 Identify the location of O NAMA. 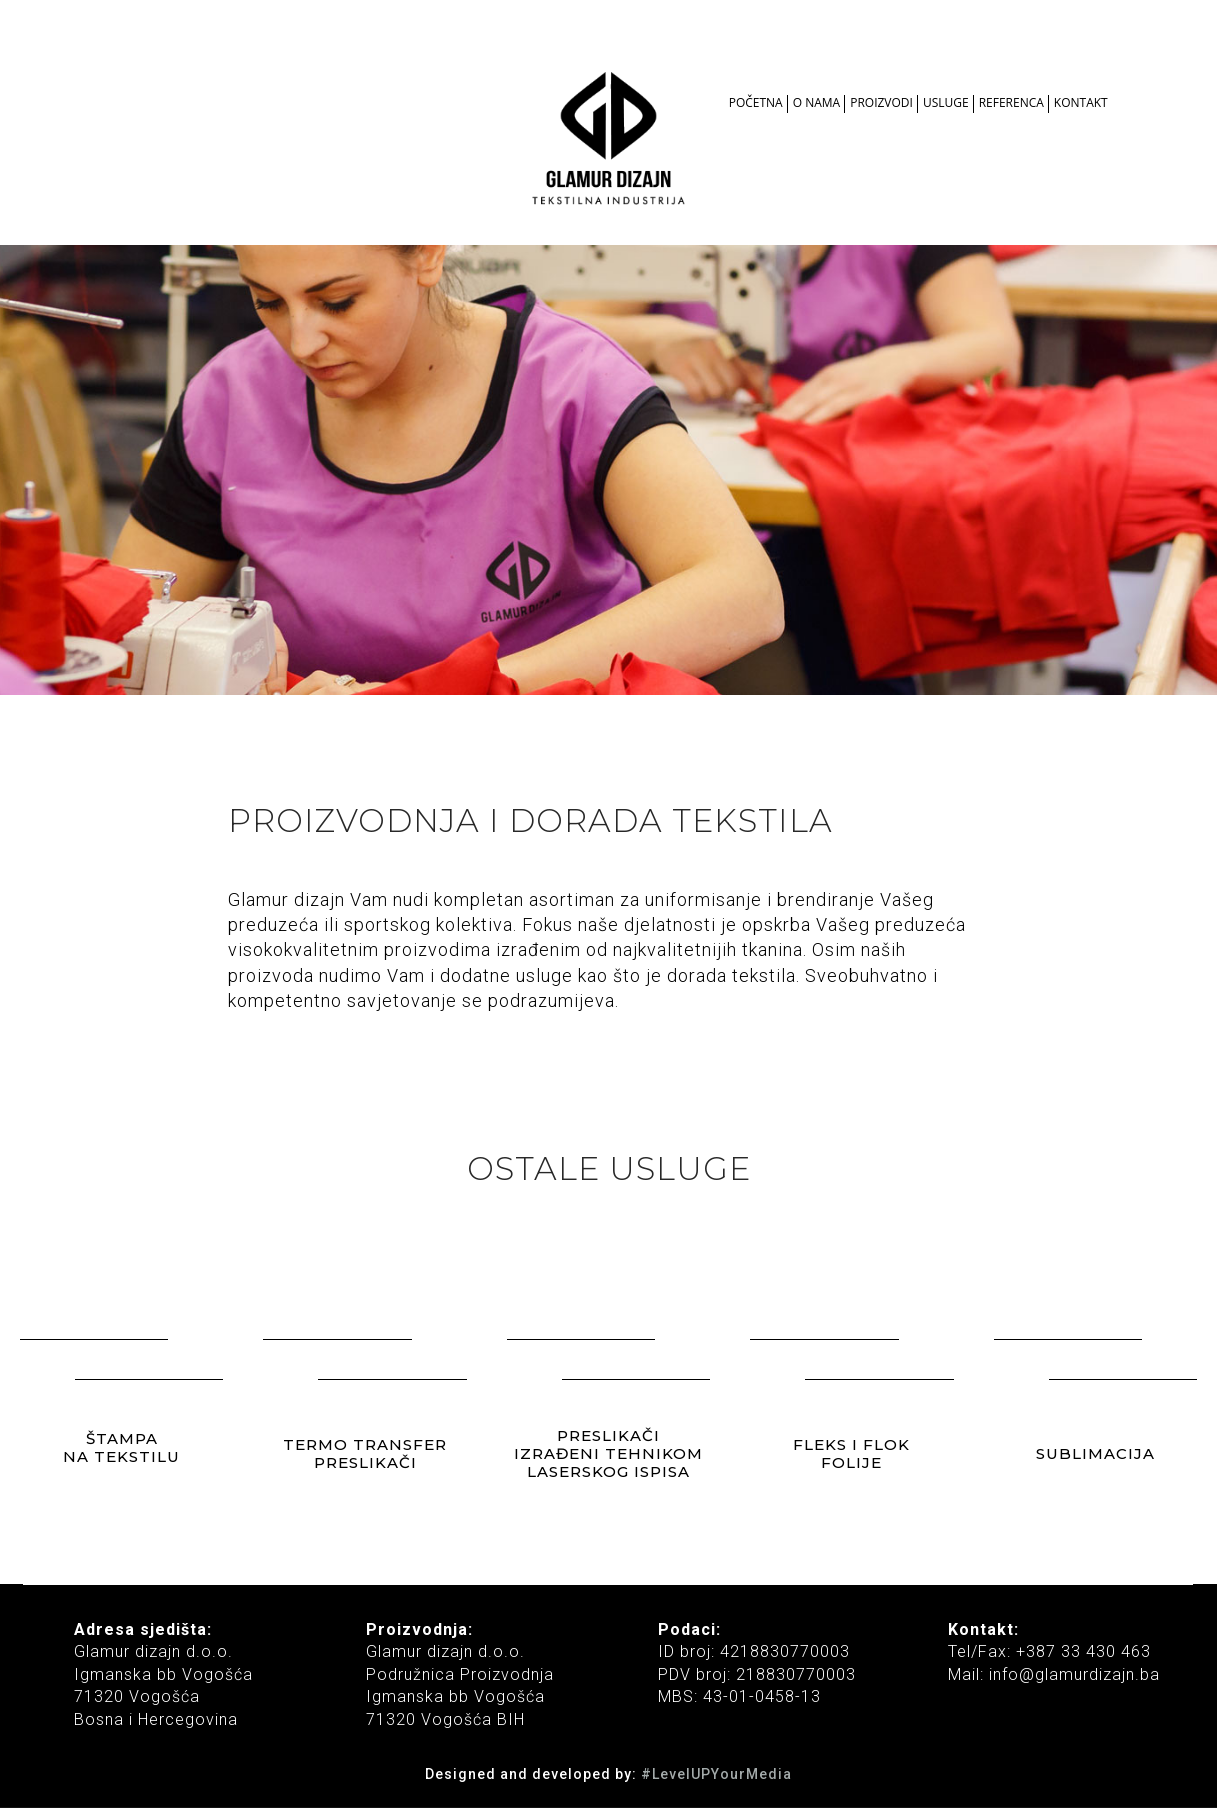
(816, 102).